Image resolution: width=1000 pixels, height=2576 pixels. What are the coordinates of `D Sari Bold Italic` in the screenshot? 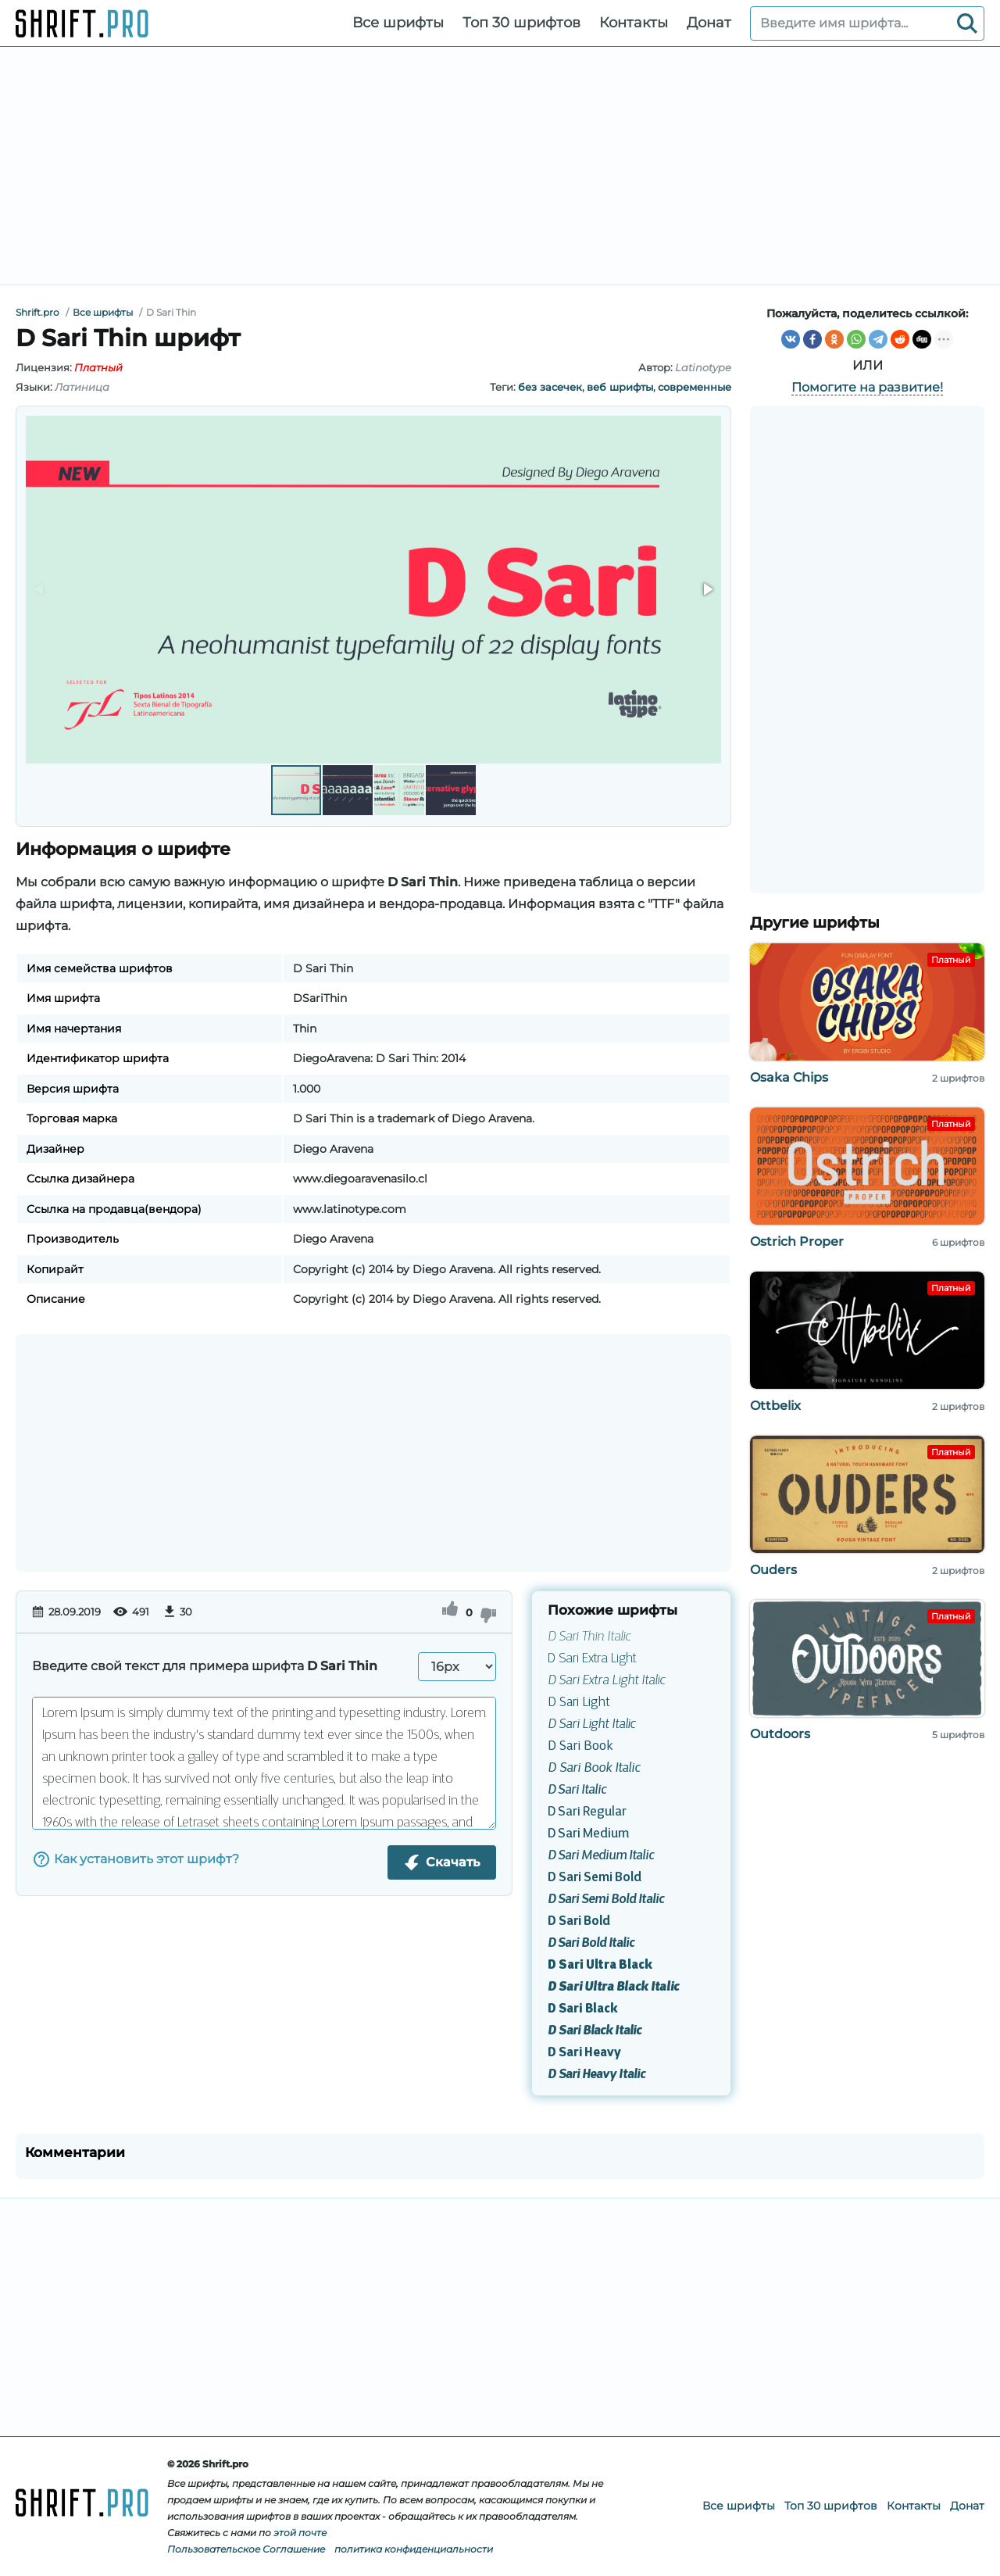 It's located at (591, 1943).